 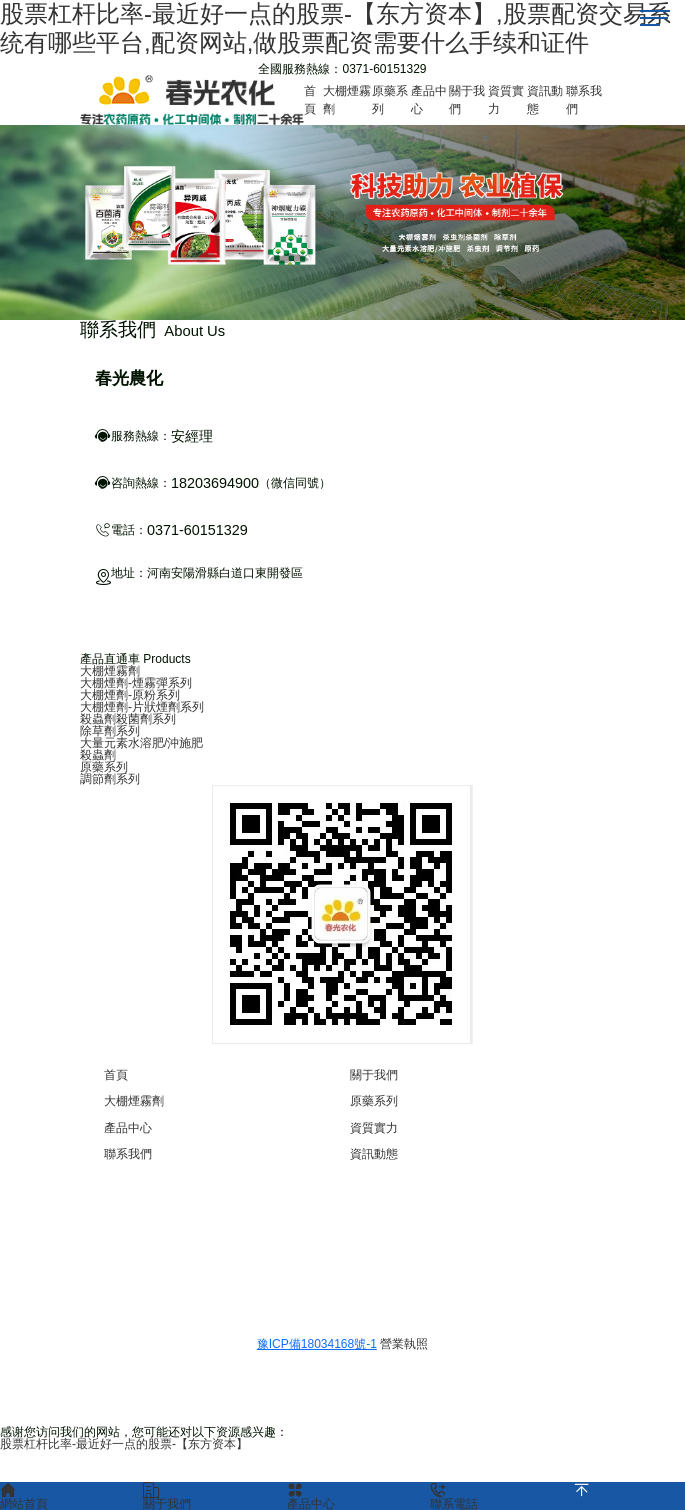 I want to click on 關于我們, so click(x=374, y=1075).